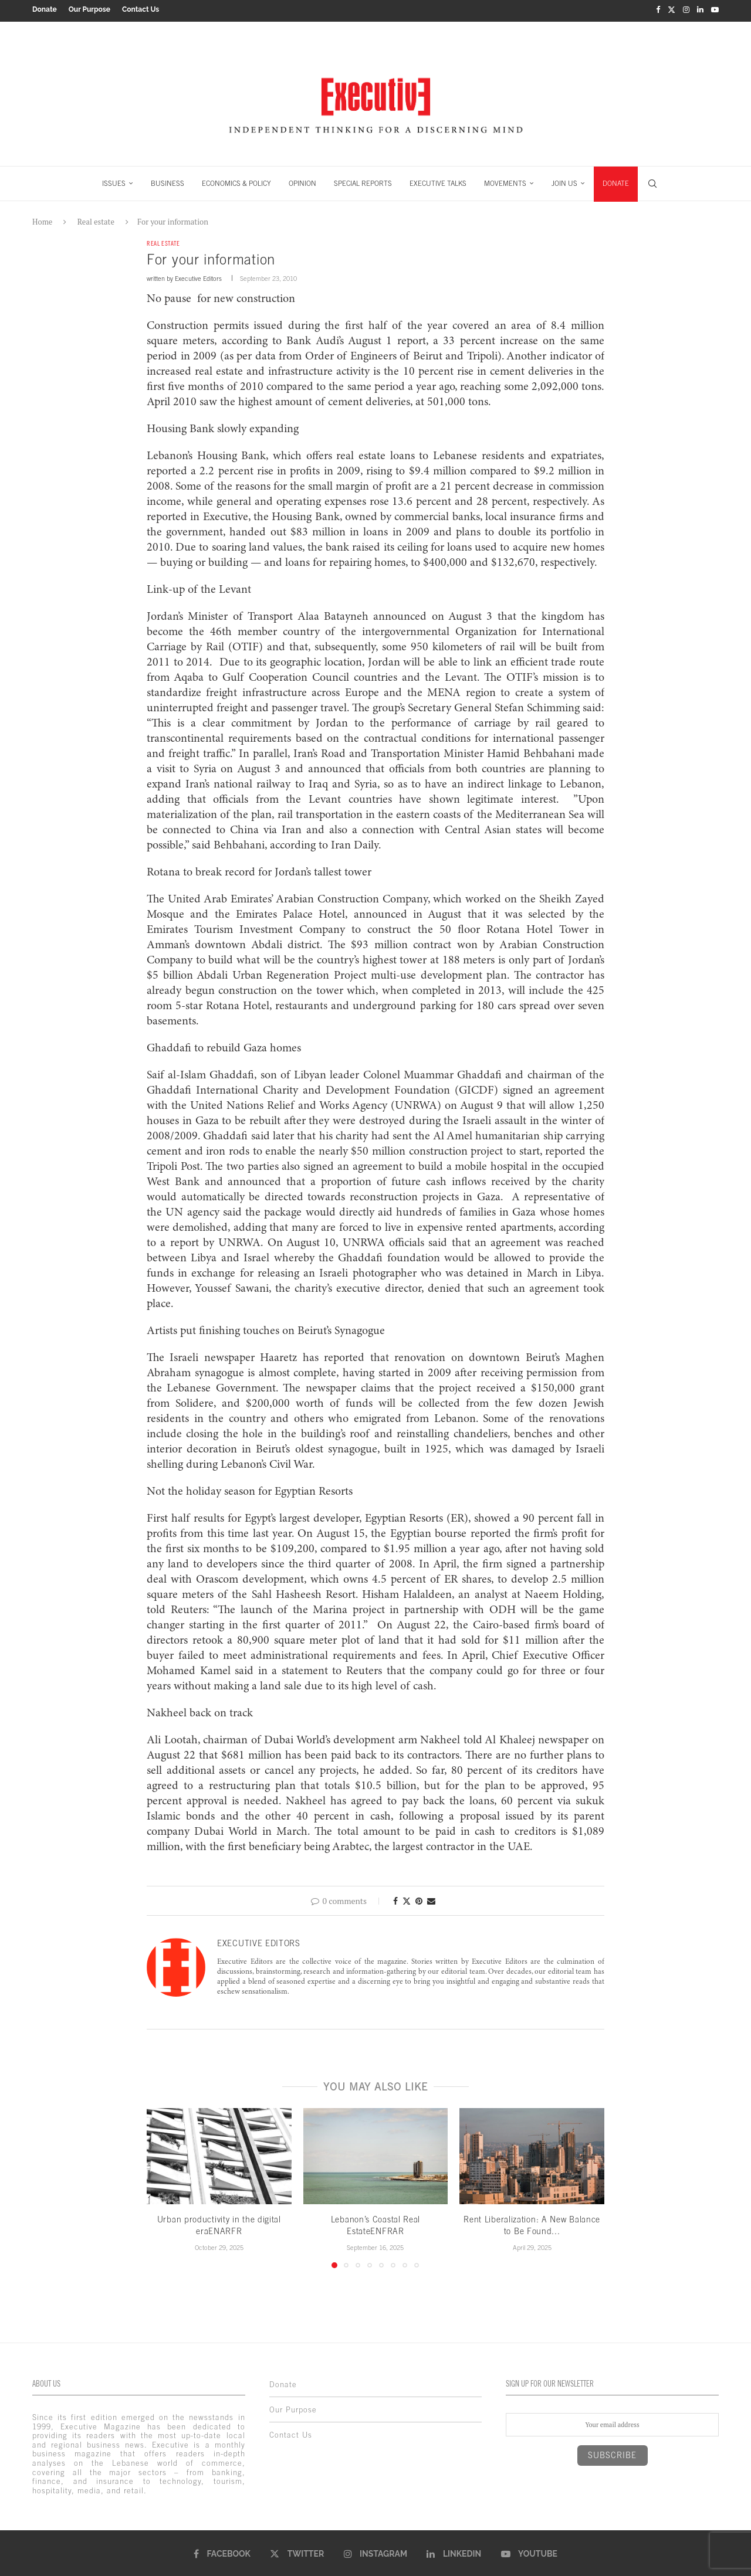  What do you see at coordinates (652, 181) in the screenshot?
I see `[Search]` at bounding box center [652, 181].